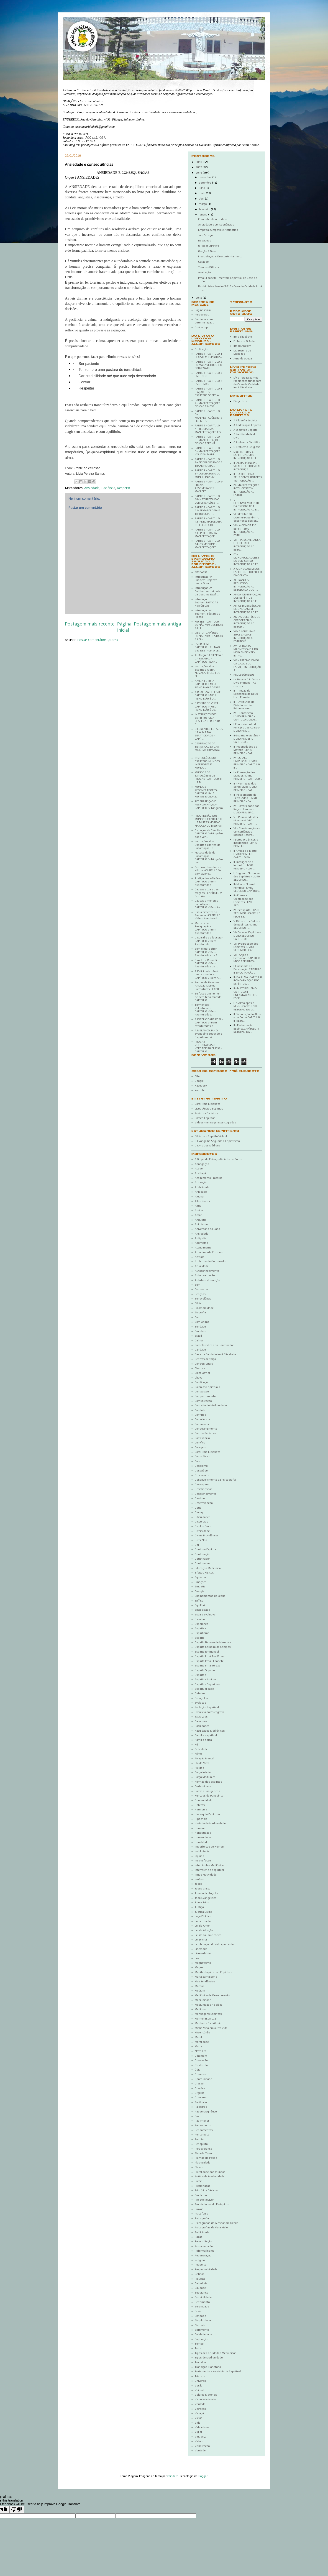 The width and height of the screenshot is (328, 2576). I want to click on Se fosse um homem de bem teria morrido - CAPÍTULO ..., so click(209, 997).